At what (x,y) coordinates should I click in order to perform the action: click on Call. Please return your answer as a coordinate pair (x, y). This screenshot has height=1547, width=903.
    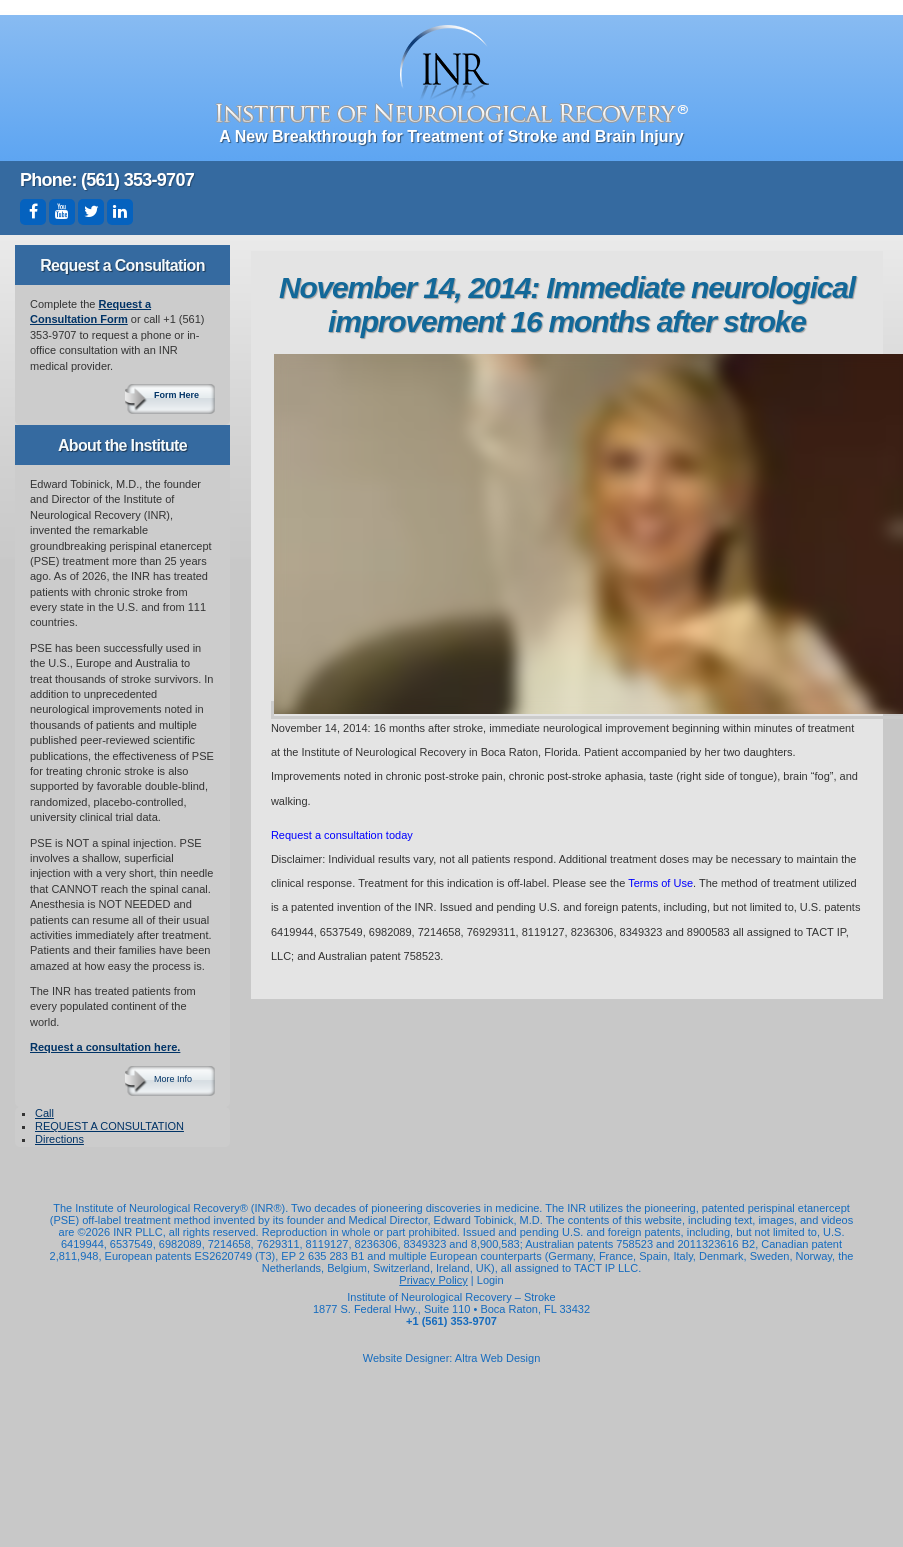
    Looking at the image, I should click on (44, 1113).